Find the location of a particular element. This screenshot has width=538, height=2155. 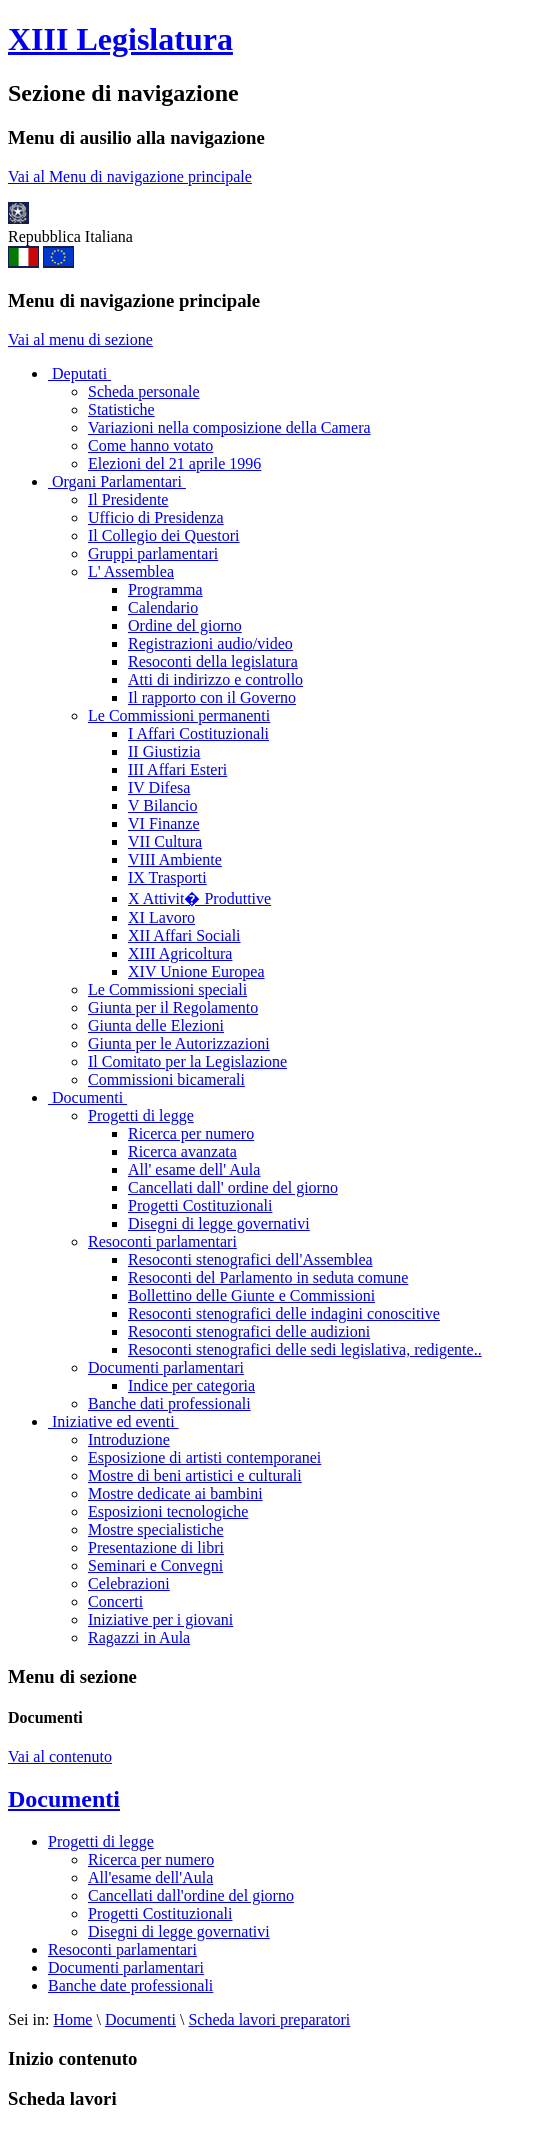

I Affari Costituzionali is located at coordinates (198, 733).